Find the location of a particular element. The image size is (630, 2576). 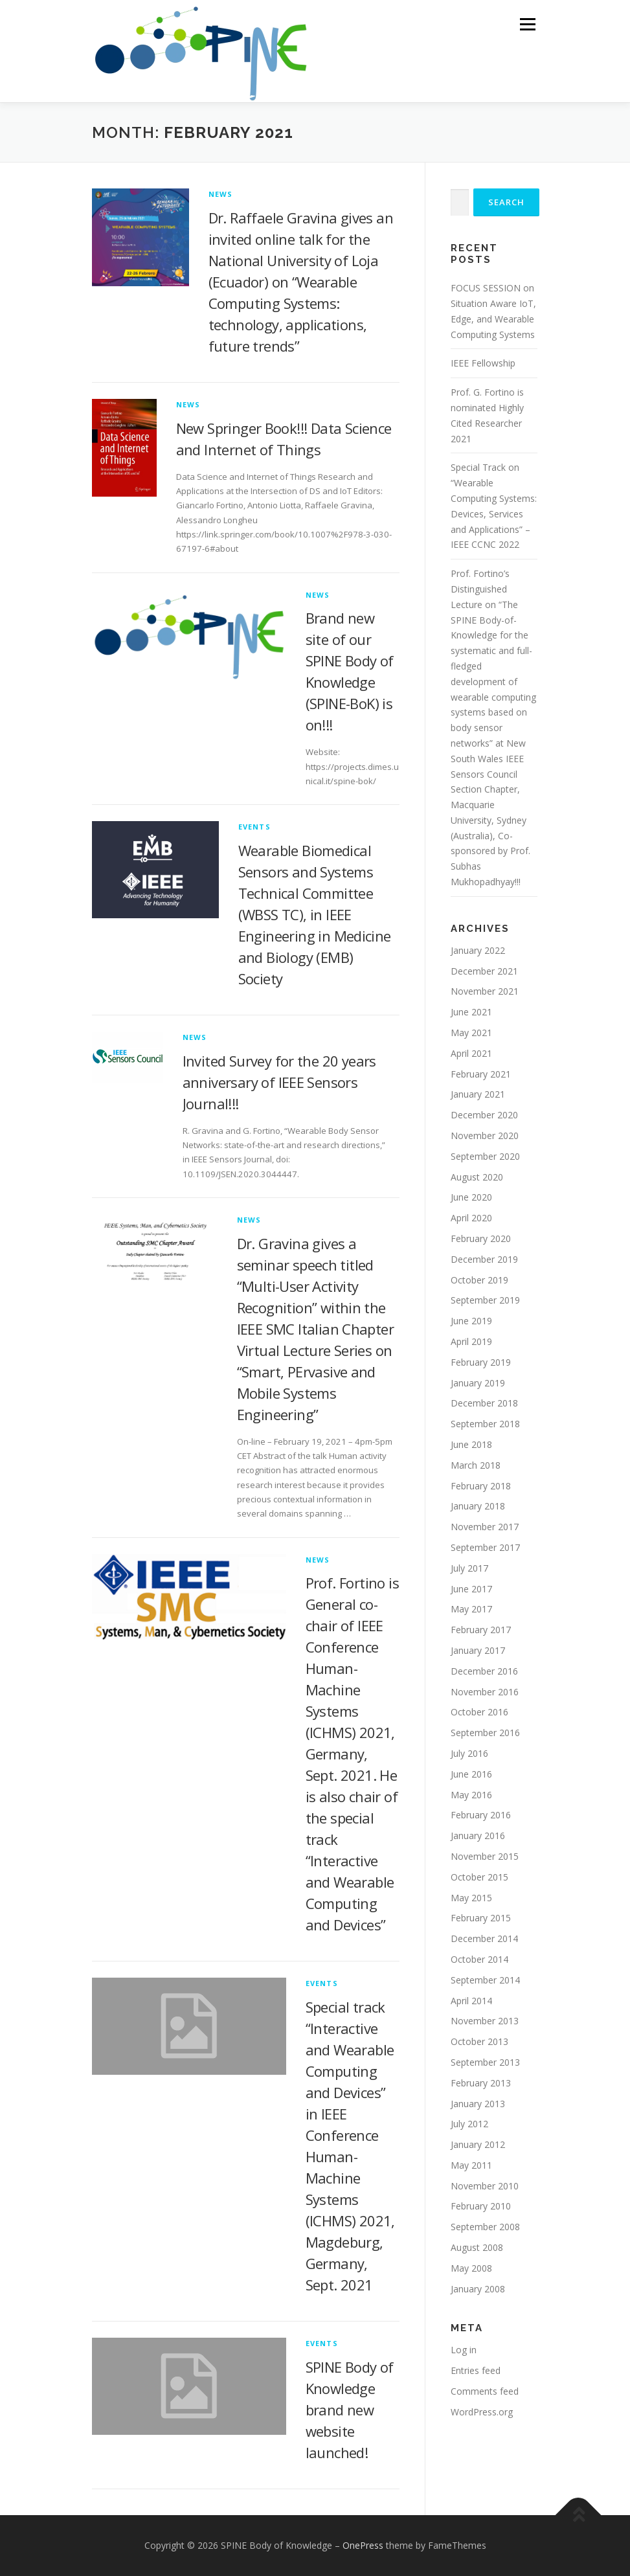

Events is located at coordinates (254, 826).